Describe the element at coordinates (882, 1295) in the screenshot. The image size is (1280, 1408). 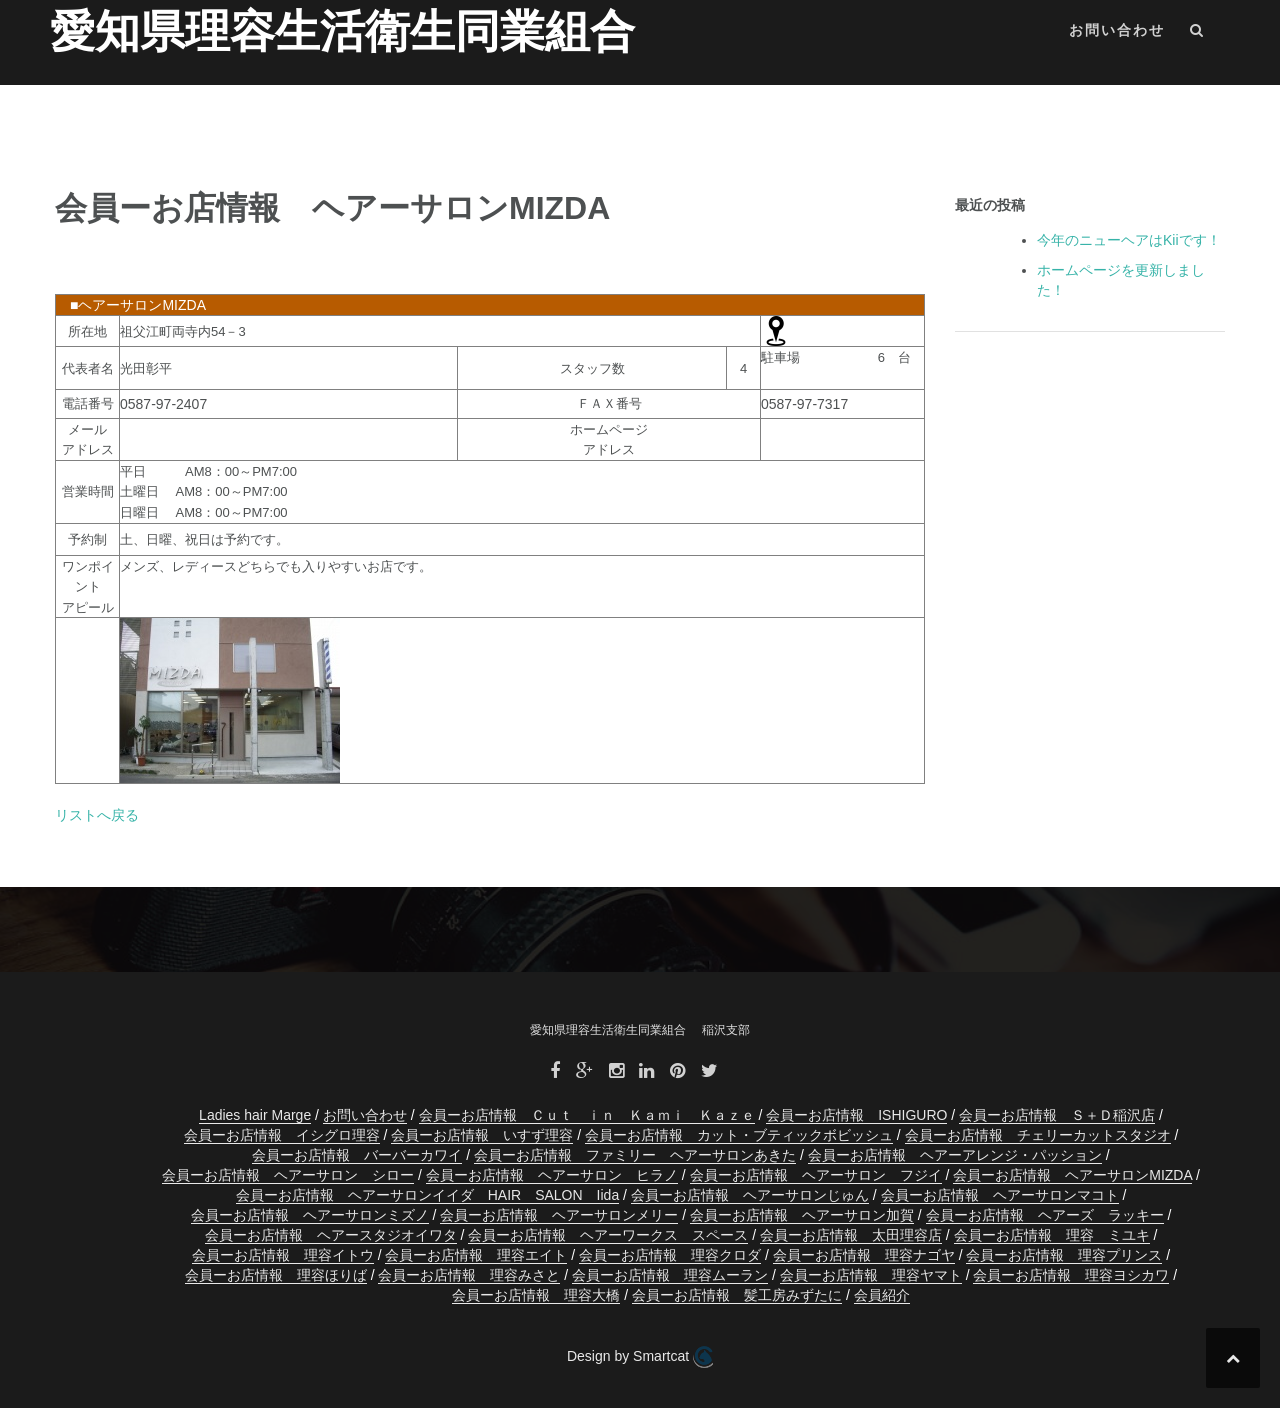
I see `会員紹介` at that location.